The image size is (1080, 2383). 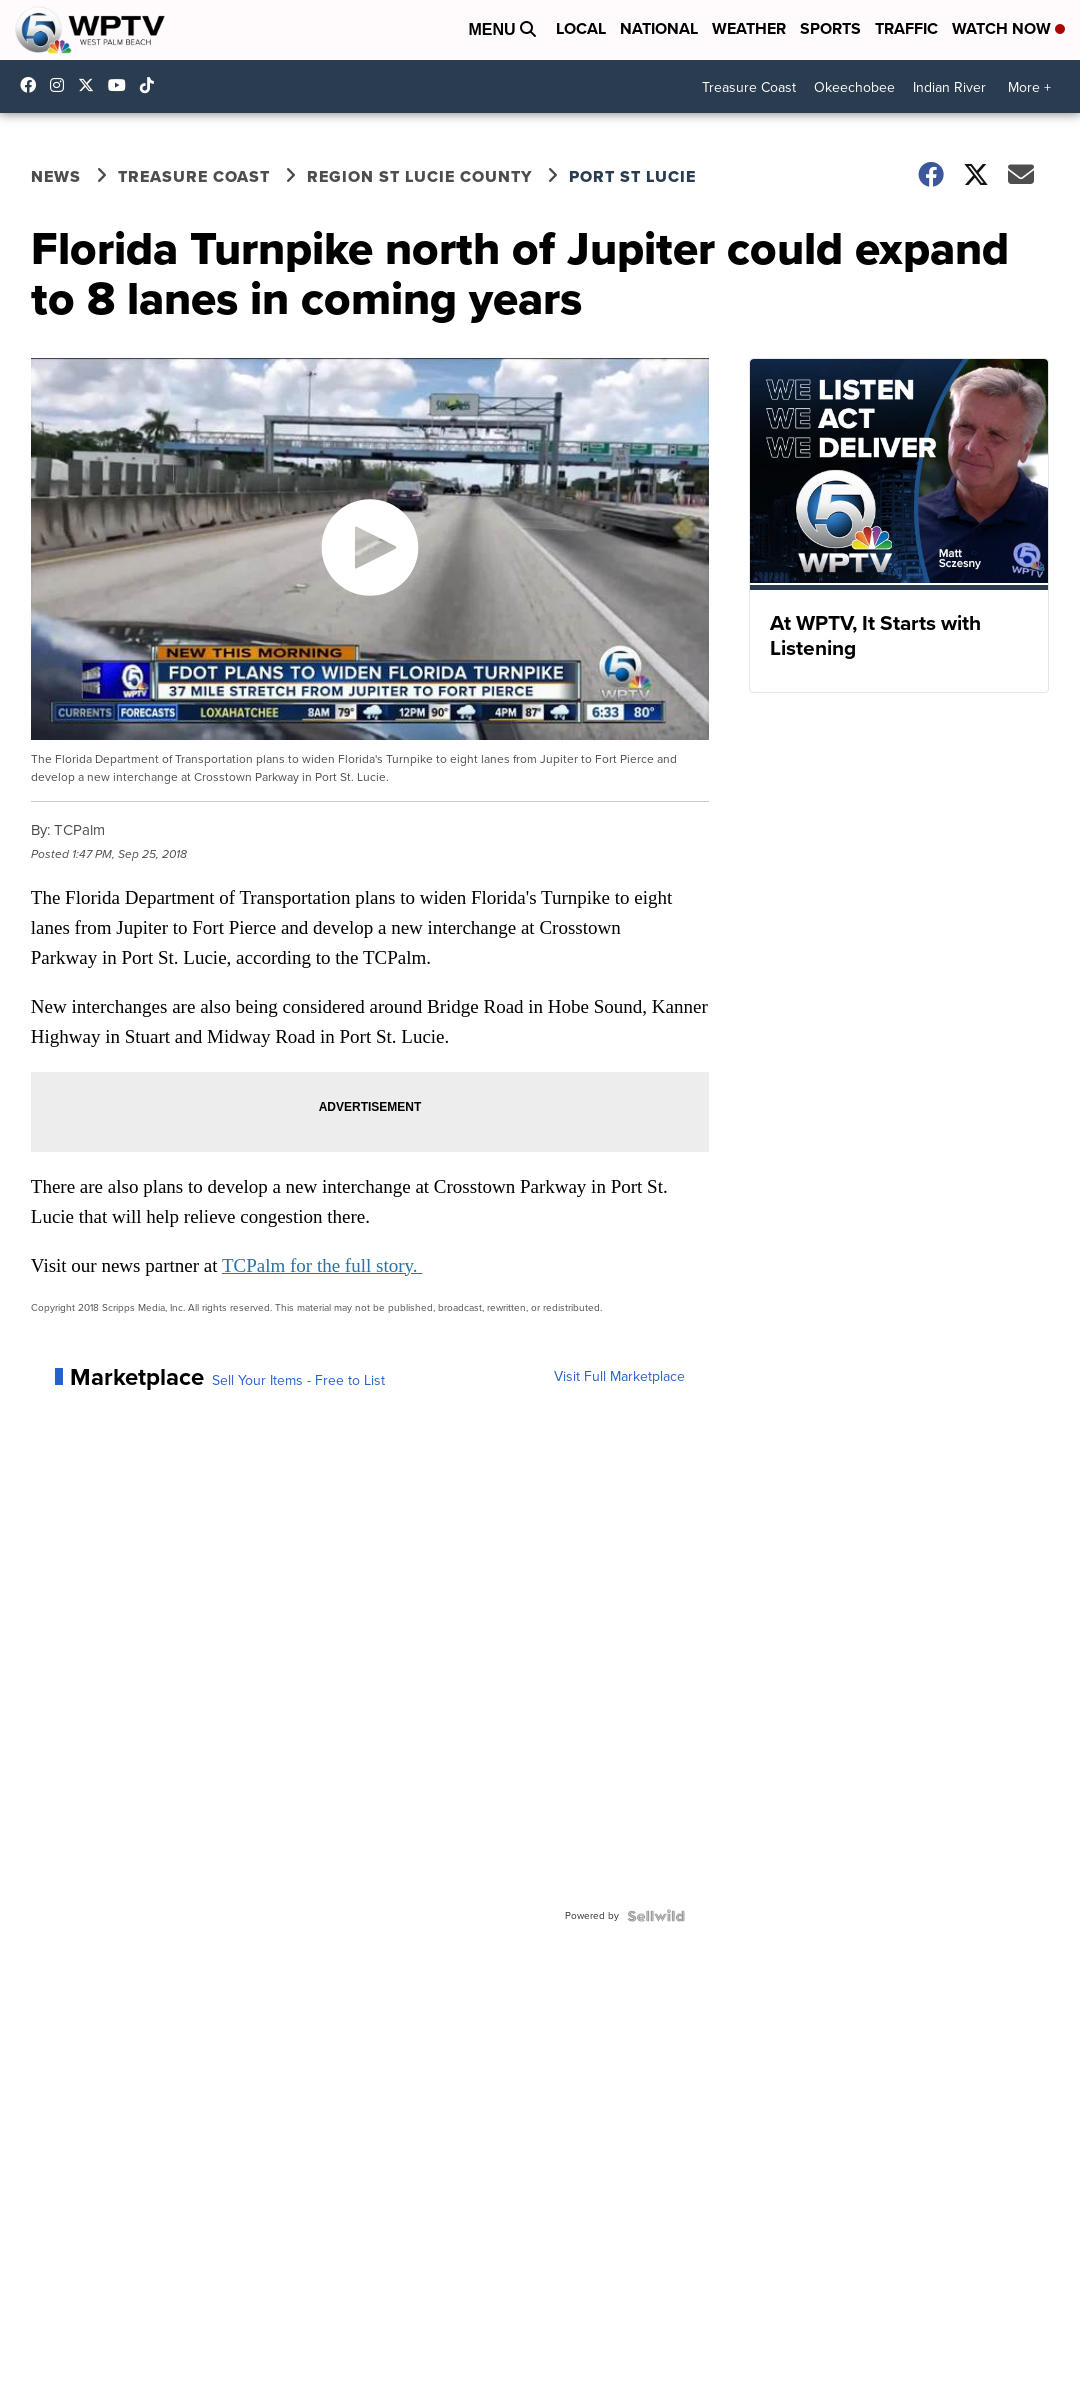 I want to click on WPTV [Visit our twitter account], so click(x=91, y=85).